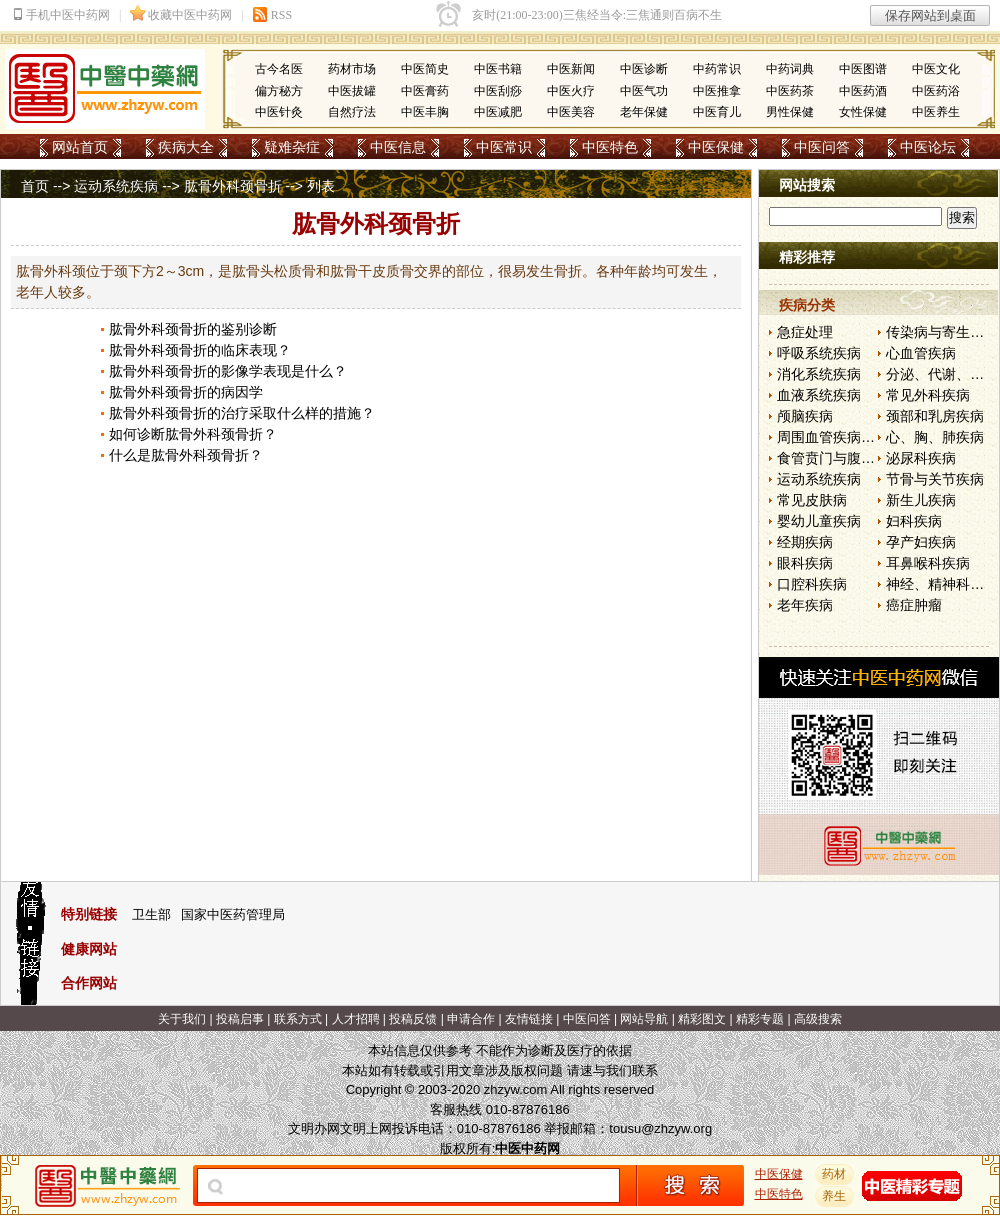 Image resolution: width=1000 pixels, height=1216 pixels. I want to click on 急症处理, so click(805, 332).